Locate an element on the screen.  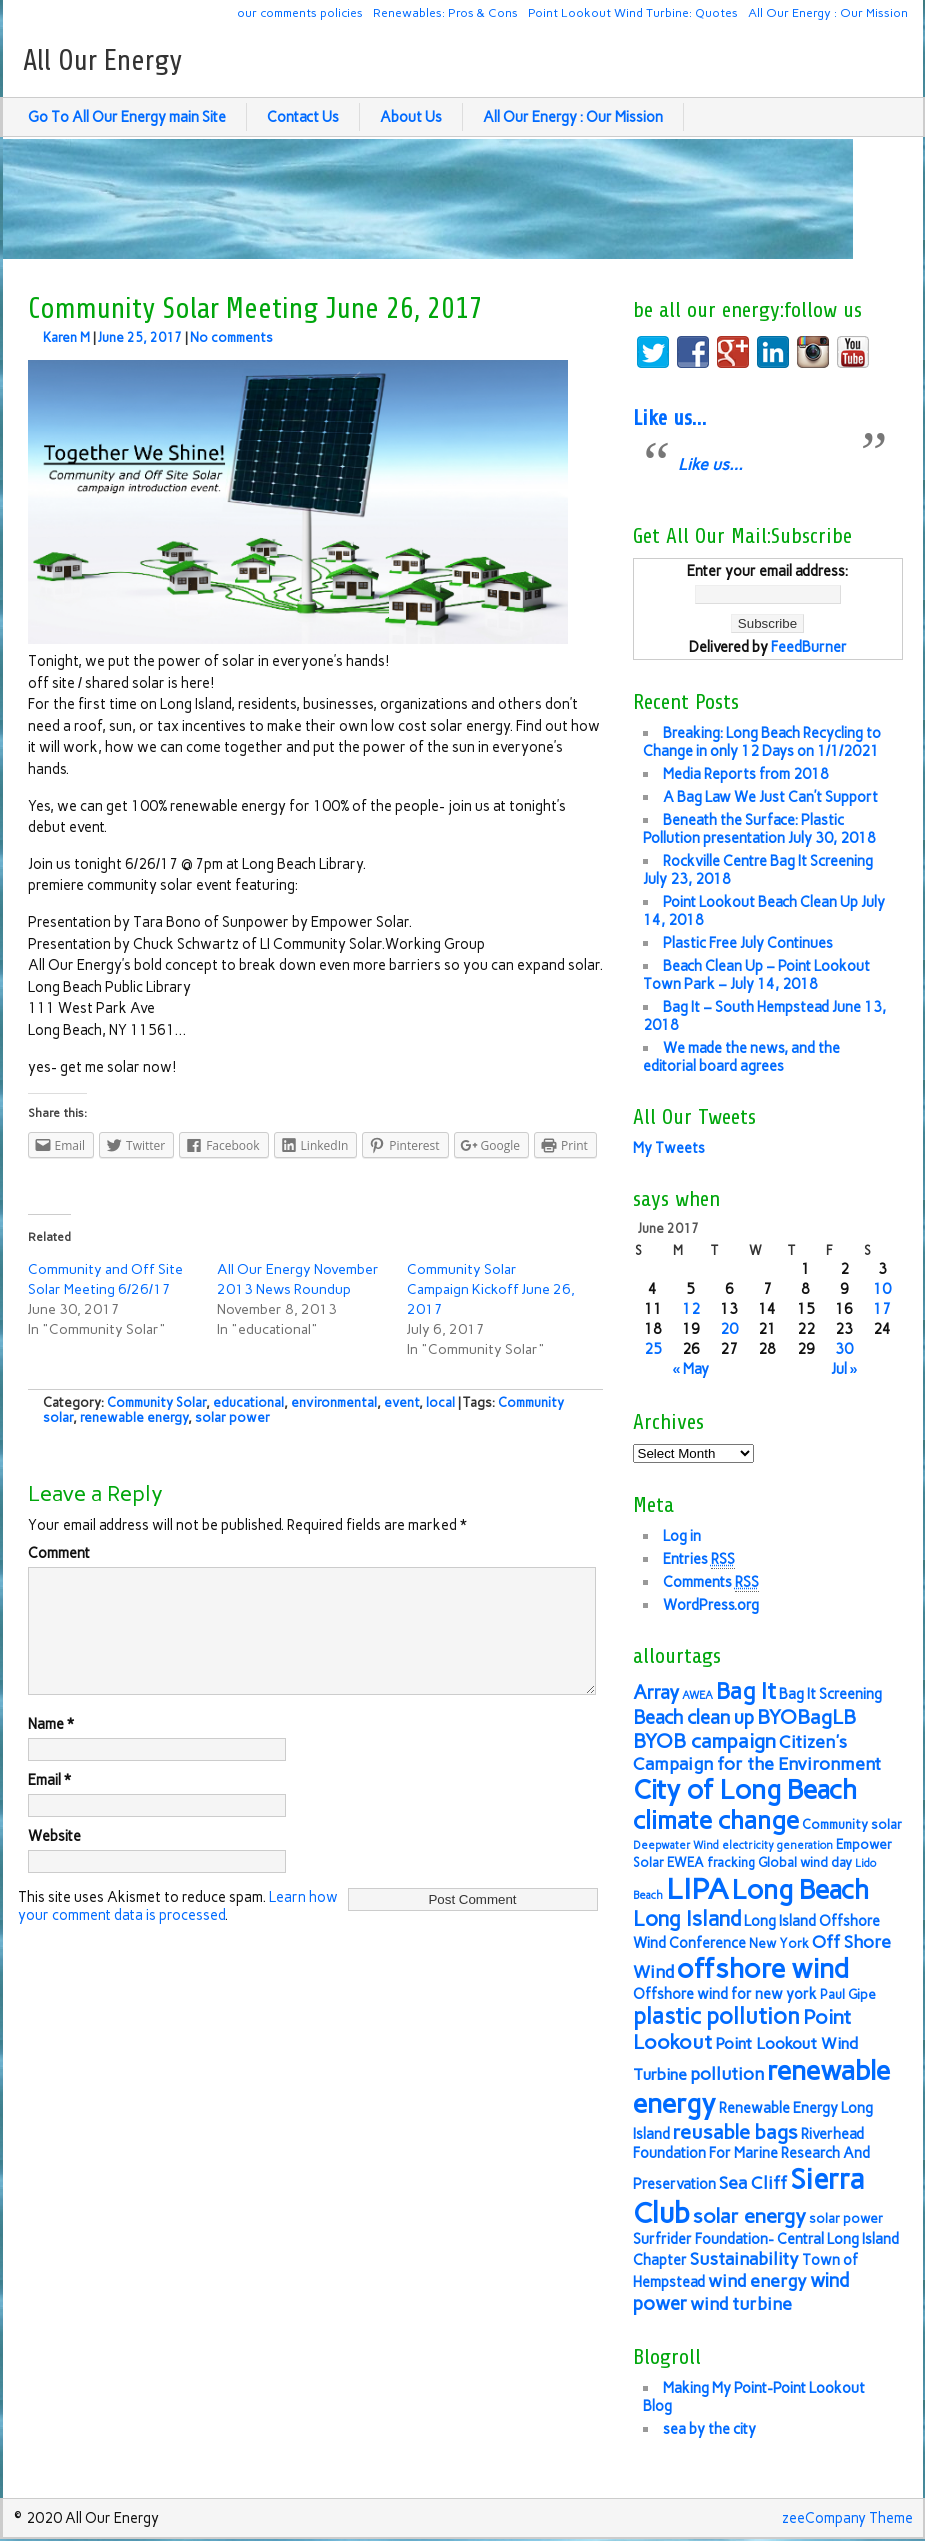
« May is located at coordinates (690, 1369).